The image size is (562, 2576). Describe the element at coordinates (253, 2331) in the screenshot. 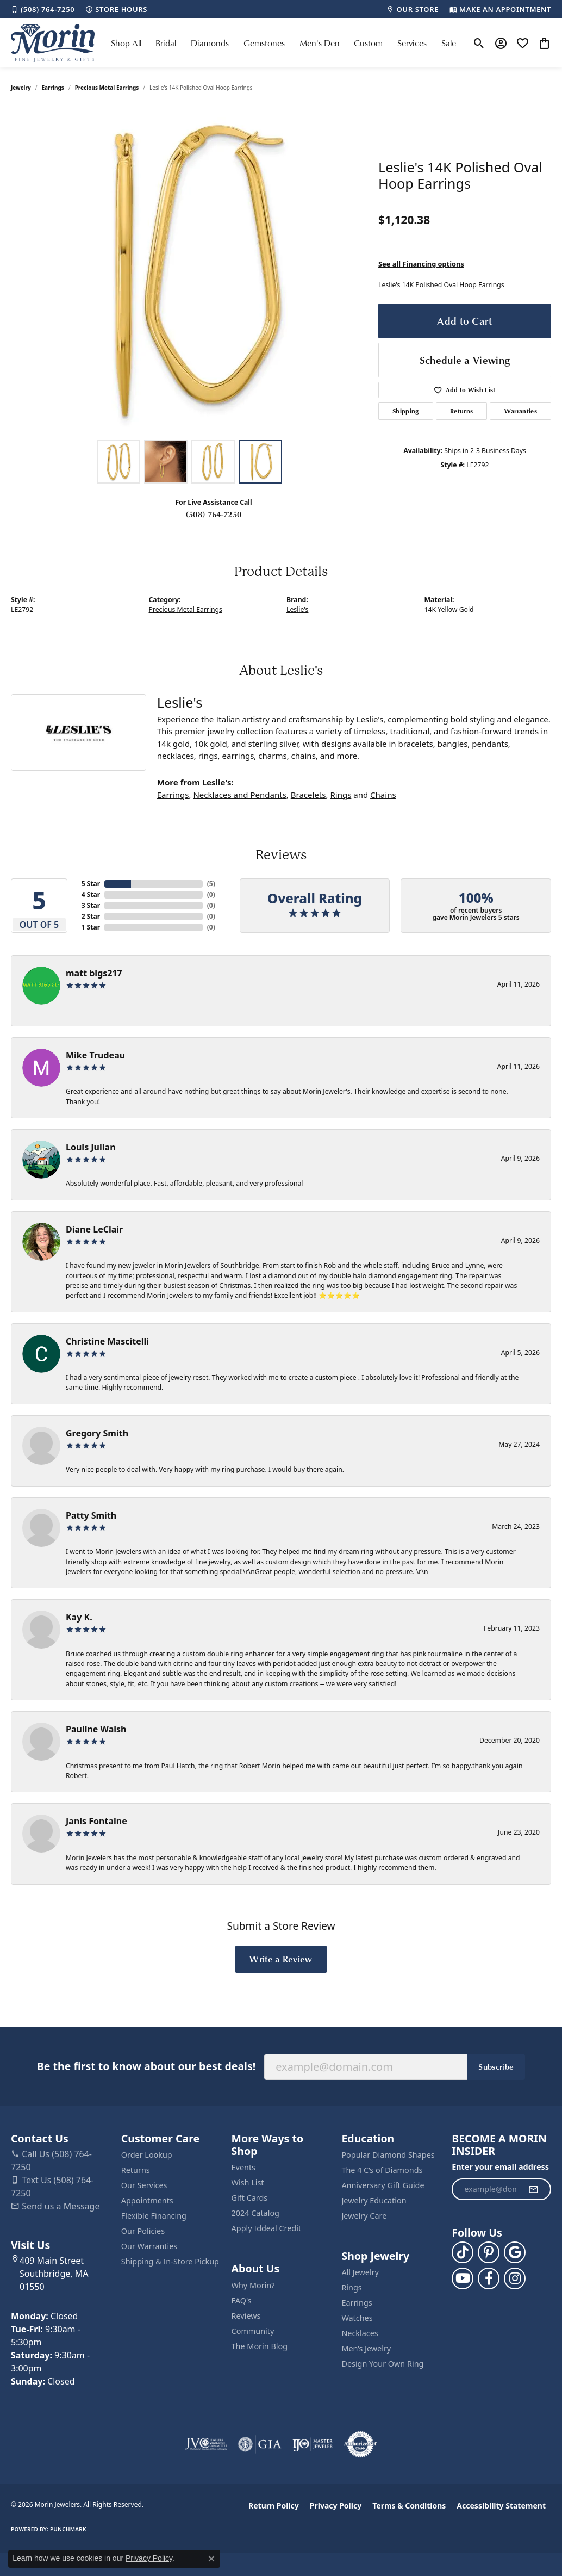

I see `Community` at that location.